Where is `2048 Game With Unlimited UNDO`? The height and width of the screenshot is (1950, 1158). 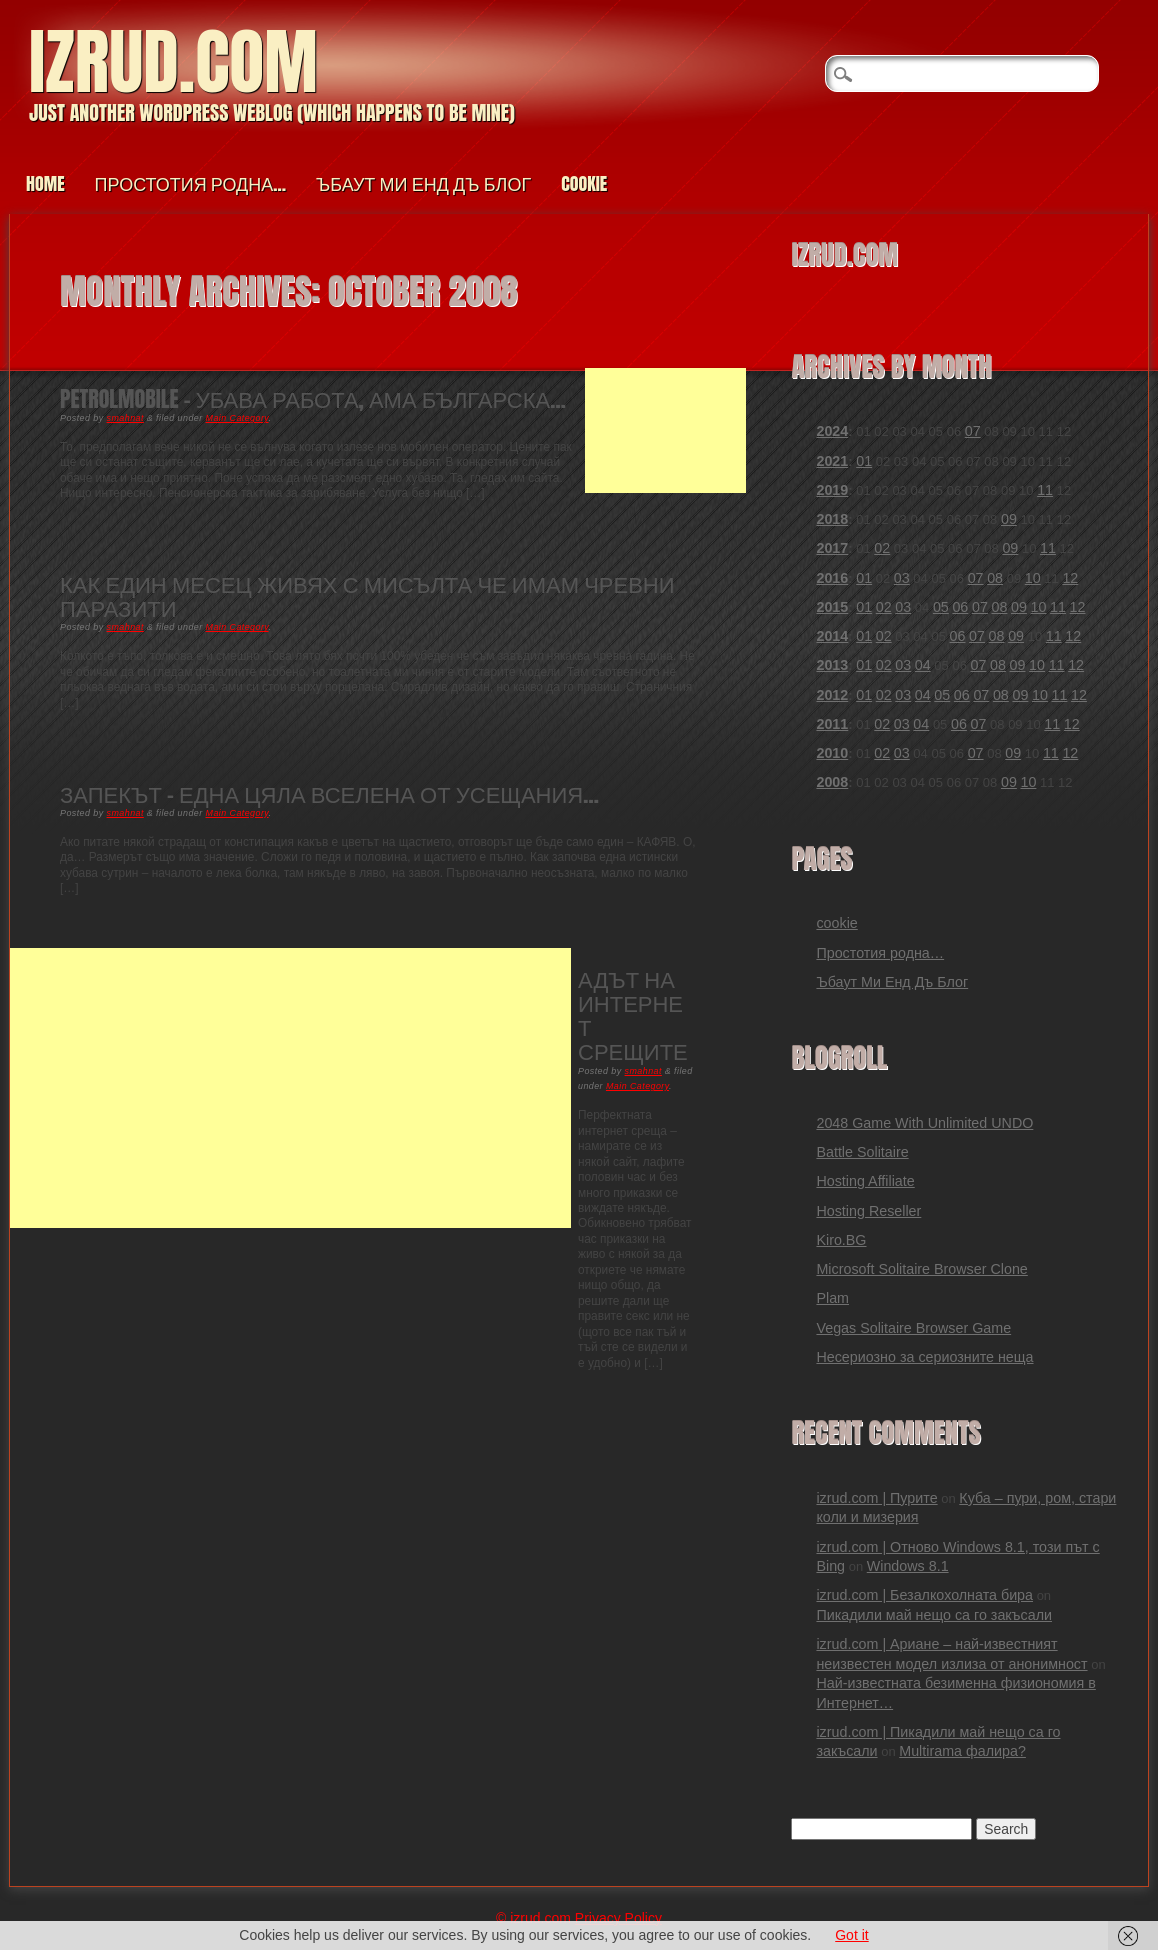
2048 Game With Unlimited UNDO is located at coordinates (924, 1123).